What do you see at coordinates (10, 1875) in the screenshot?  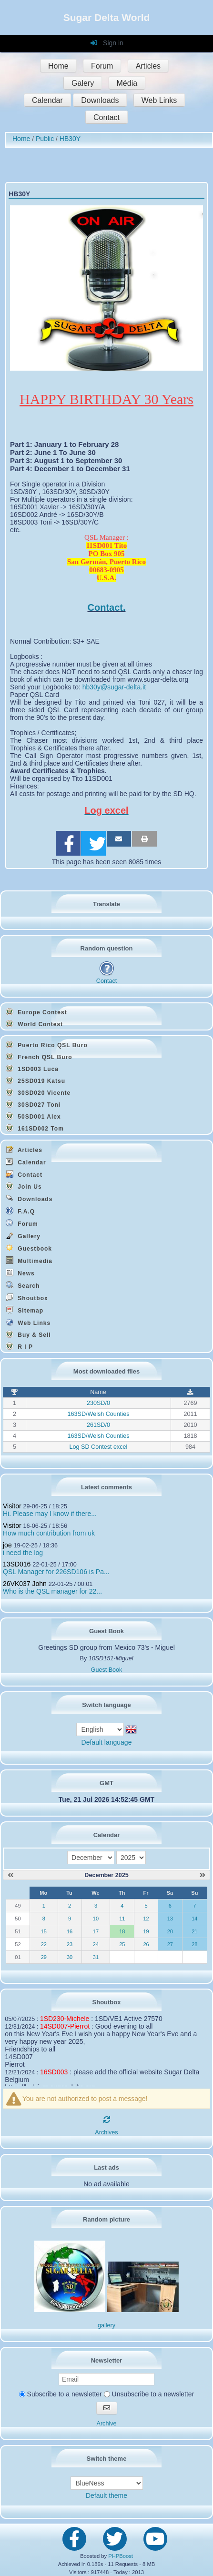 I see `[November 2025]` at bounding box center [10, 1875].